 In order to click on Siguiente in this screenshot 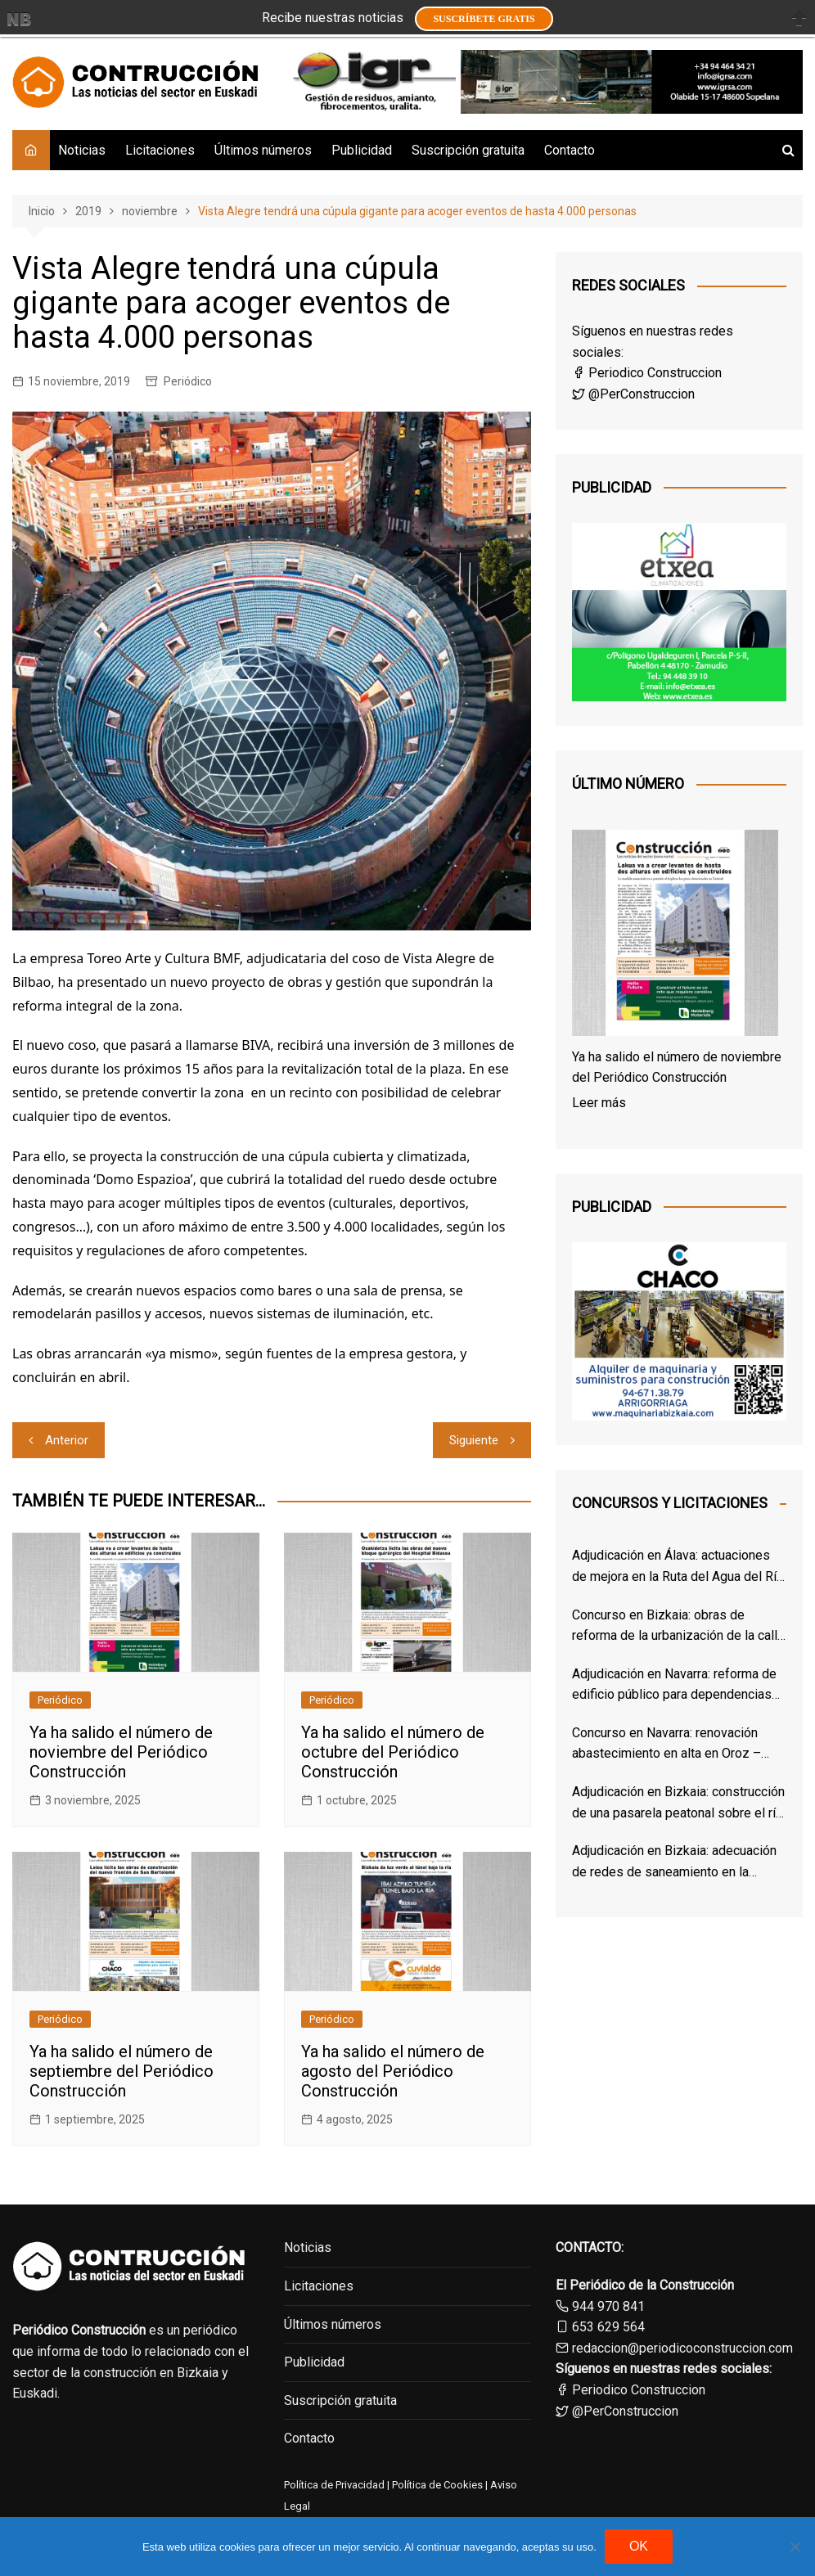, I will do `click(473, 1440)`.